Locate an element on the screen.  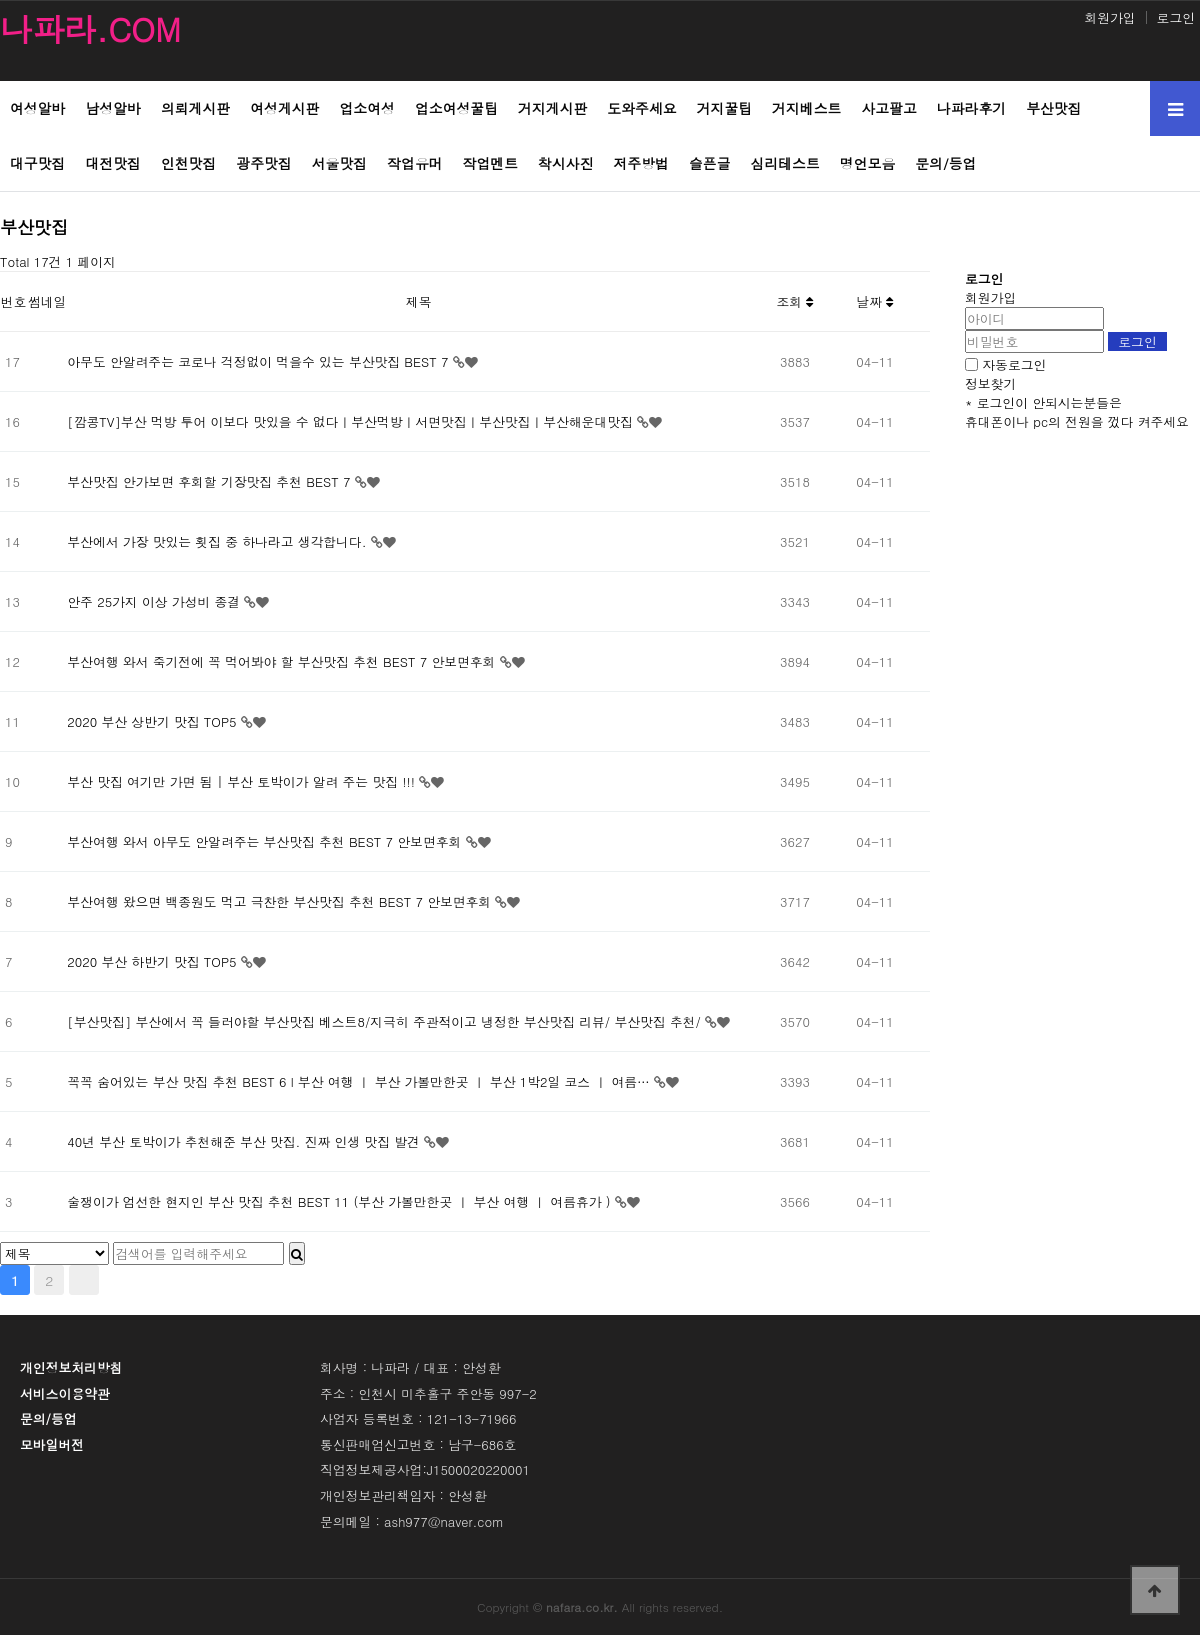
정보찾기 is located at coordinates (990, 383).